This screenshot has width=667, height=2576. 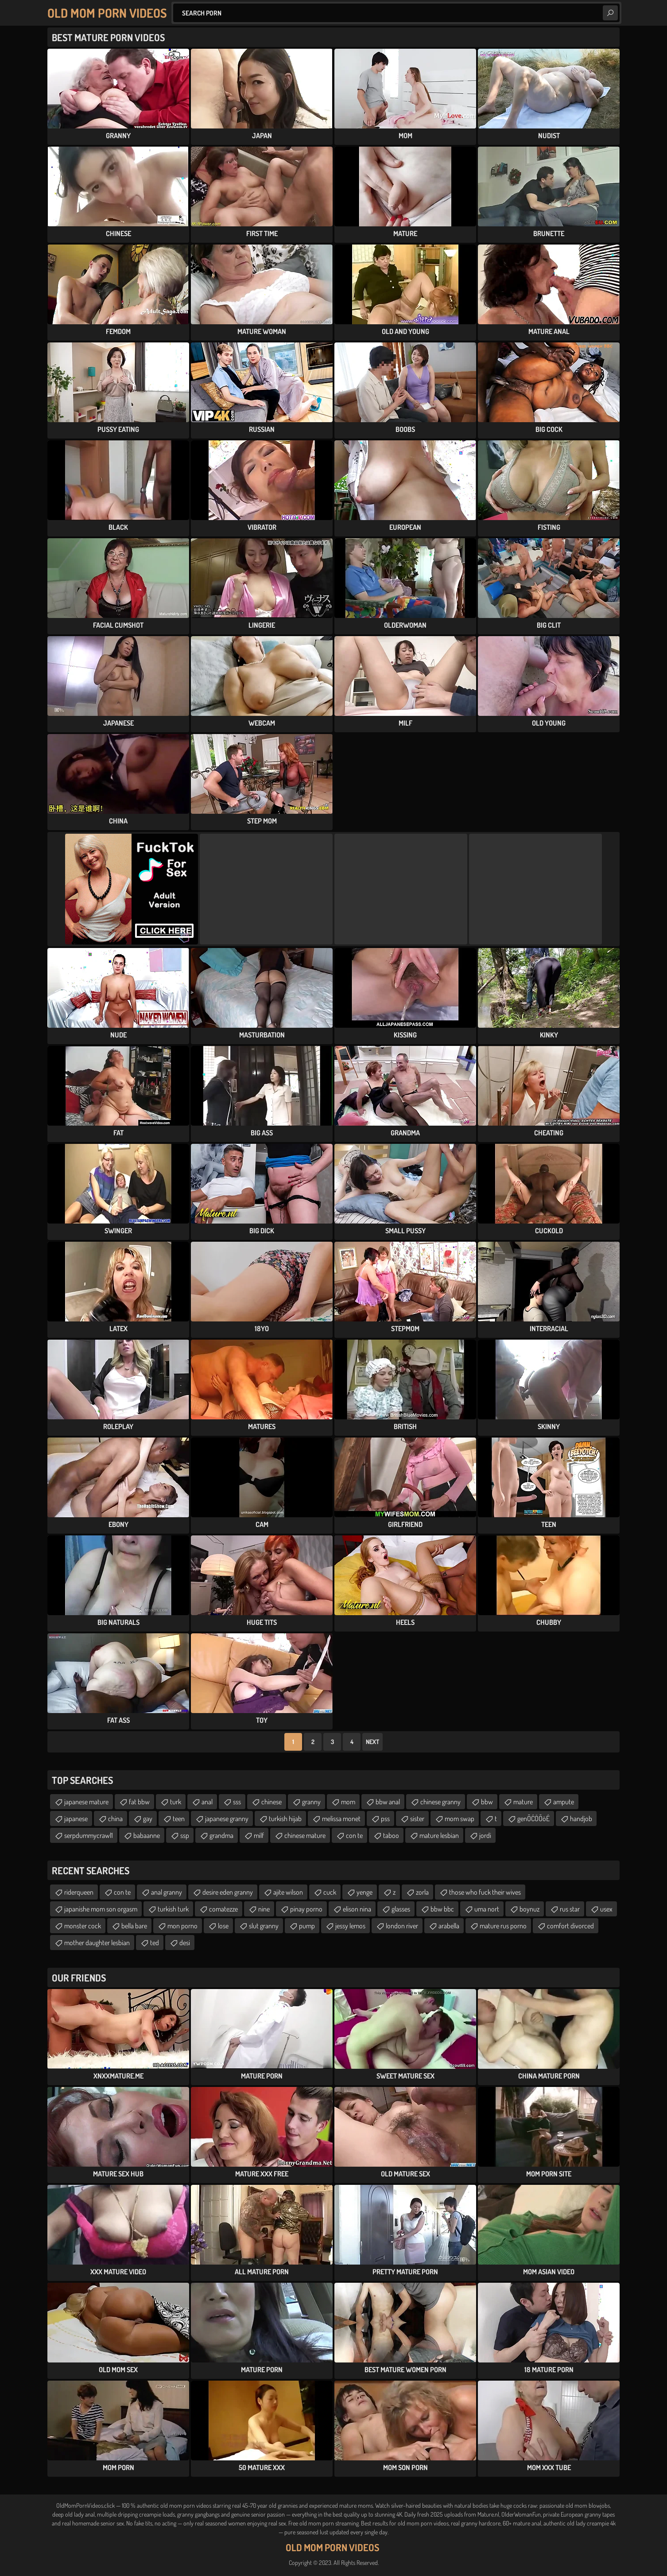 What do you see at coordinates (439, 1835) in the screenshot?
I see `mature lesbian` at bounding box center [439, 1835].